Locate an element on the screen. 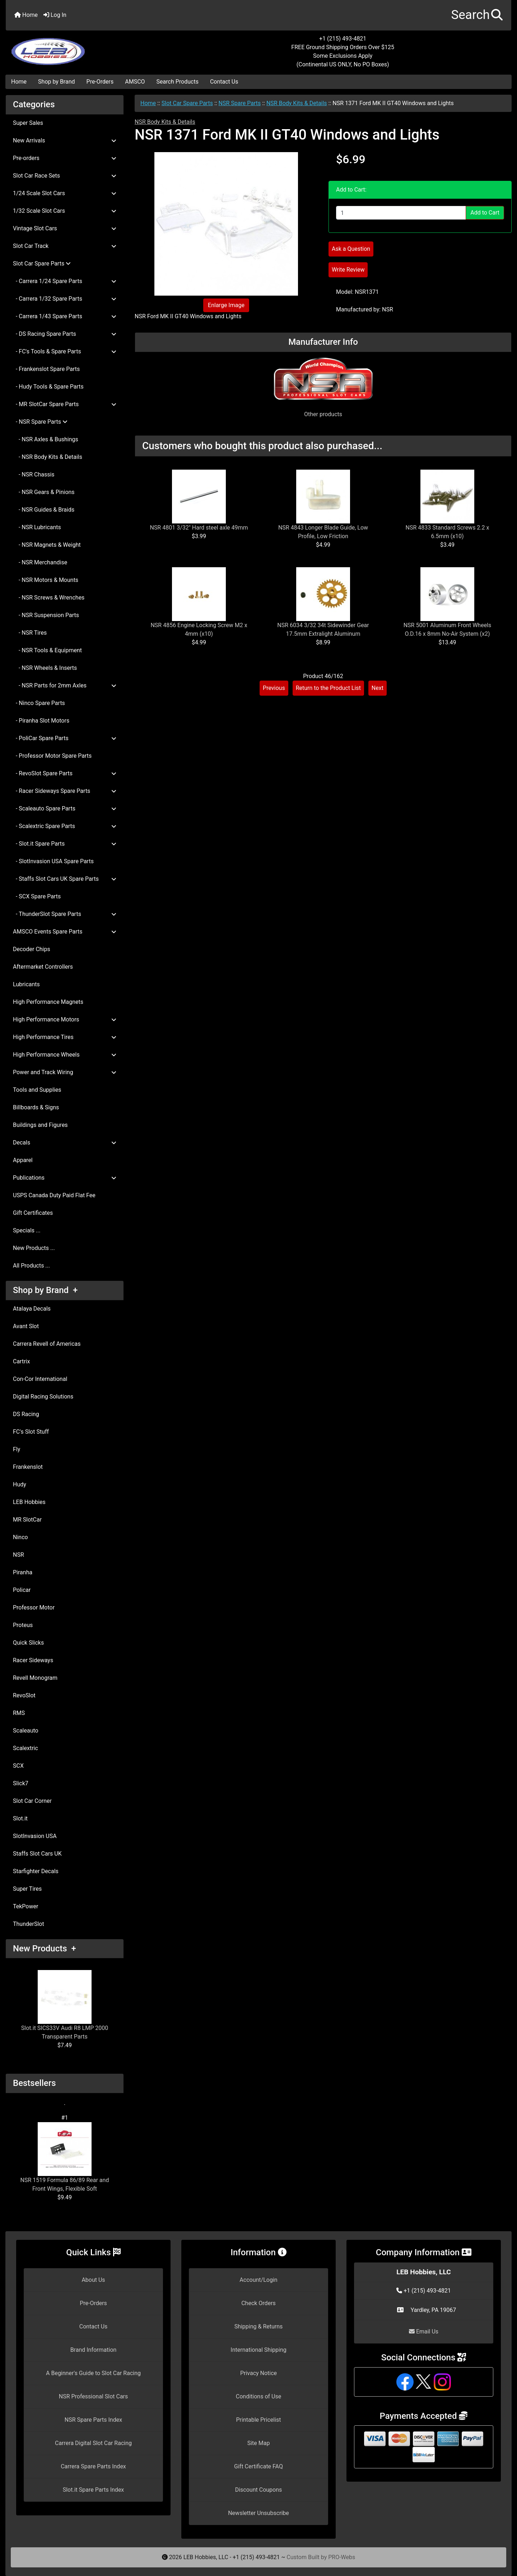  - NSR Lubricants is located at coordinates (37, 527).